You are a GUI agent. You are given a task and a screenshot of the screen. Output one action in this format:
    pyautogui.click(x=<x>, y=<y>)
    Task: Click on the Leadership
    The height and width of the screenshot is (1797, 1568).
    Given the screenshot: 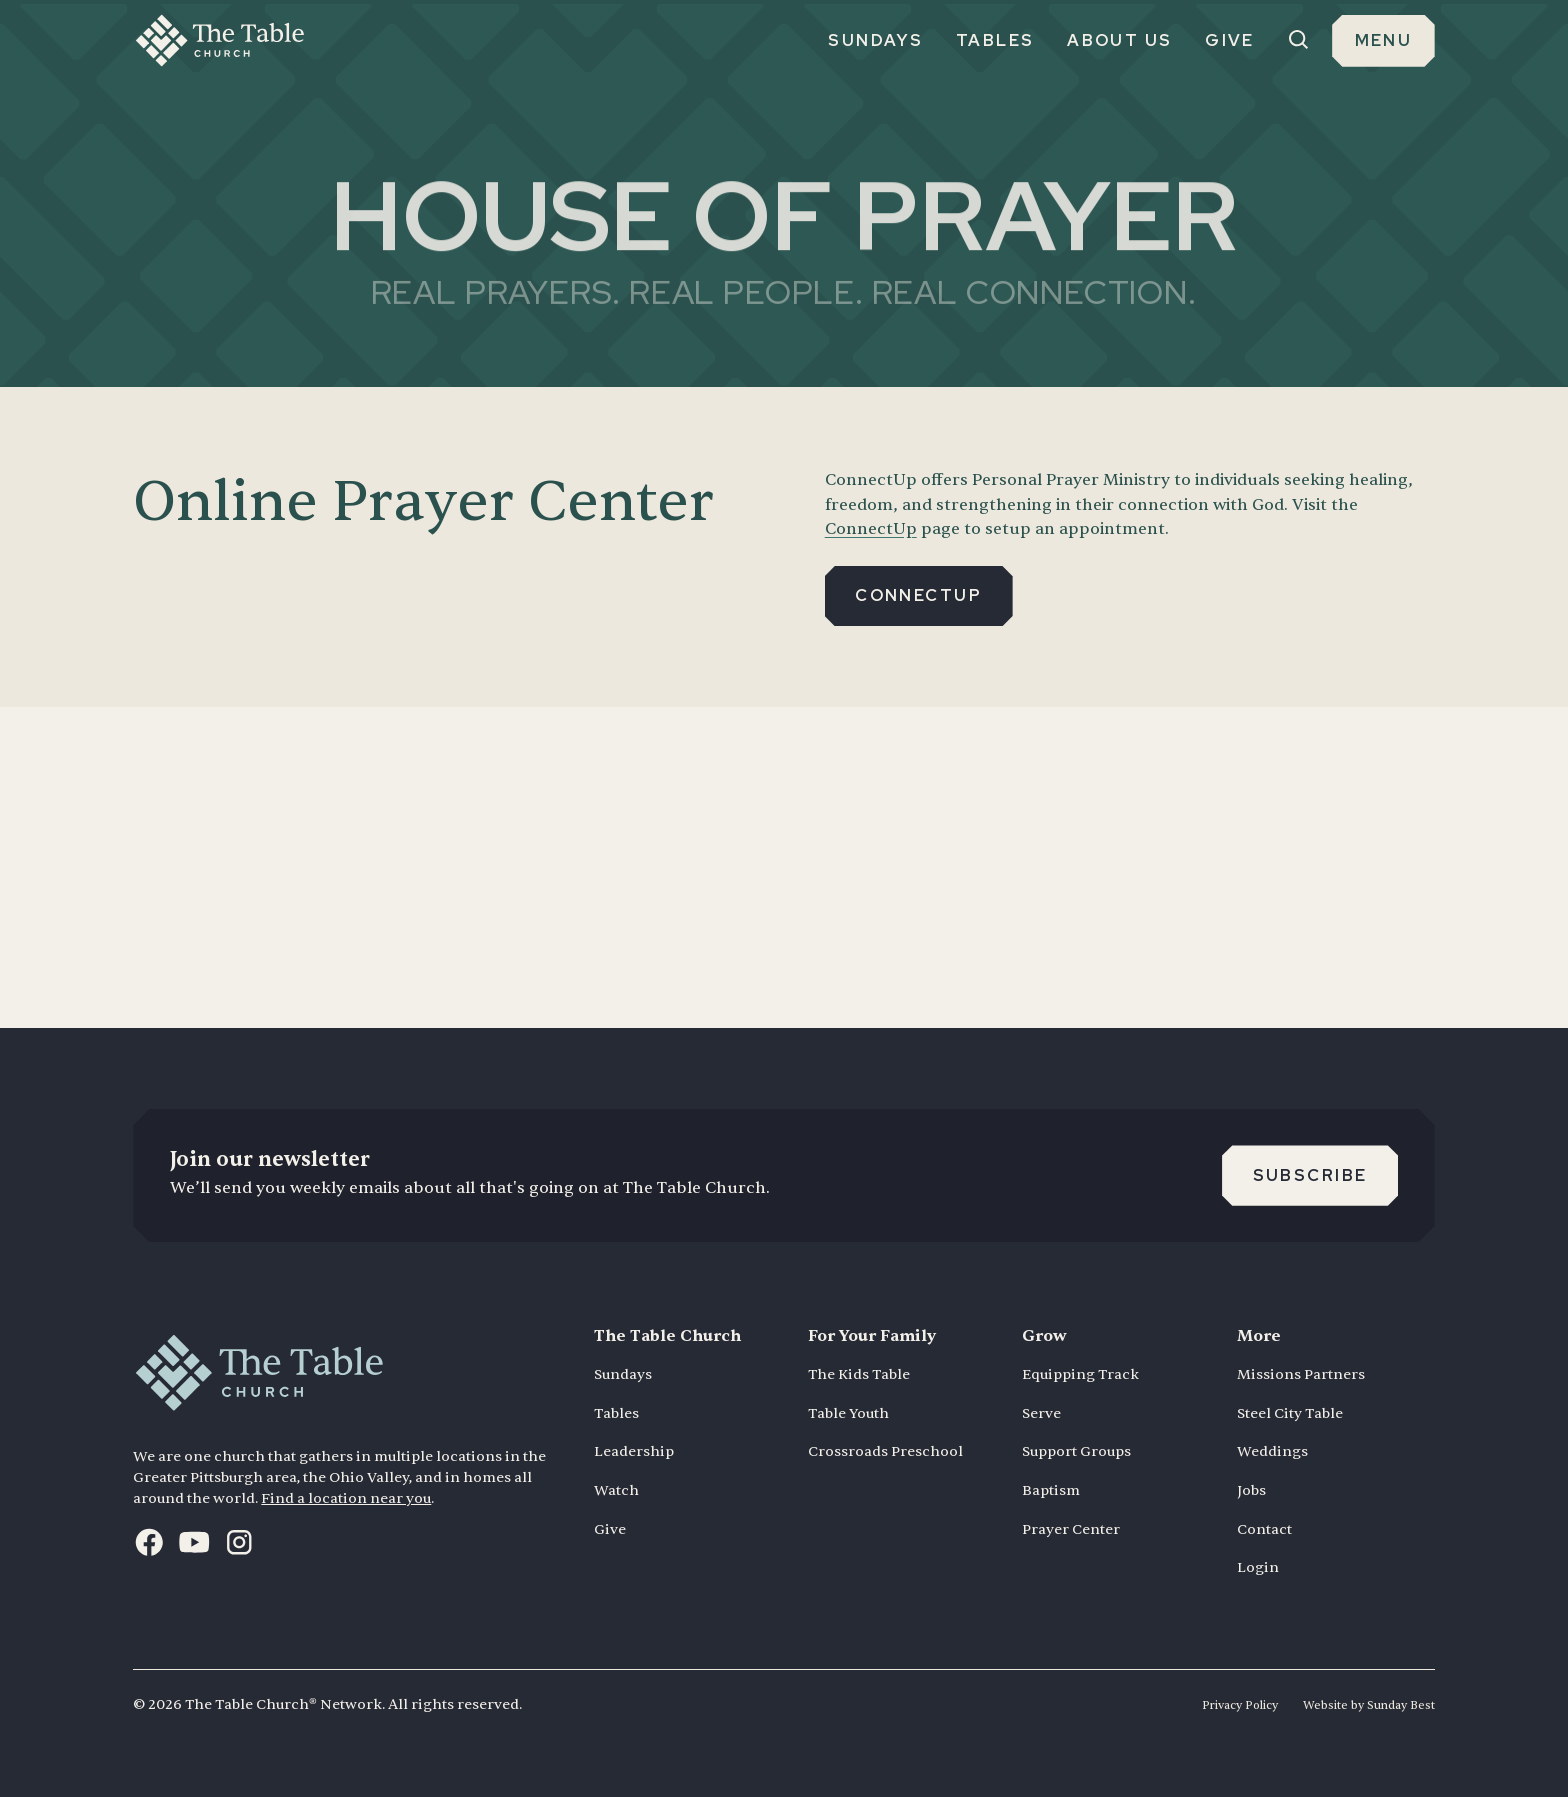 What is the action you would take?
    pyautogui.click(x=634, y=1451)
    